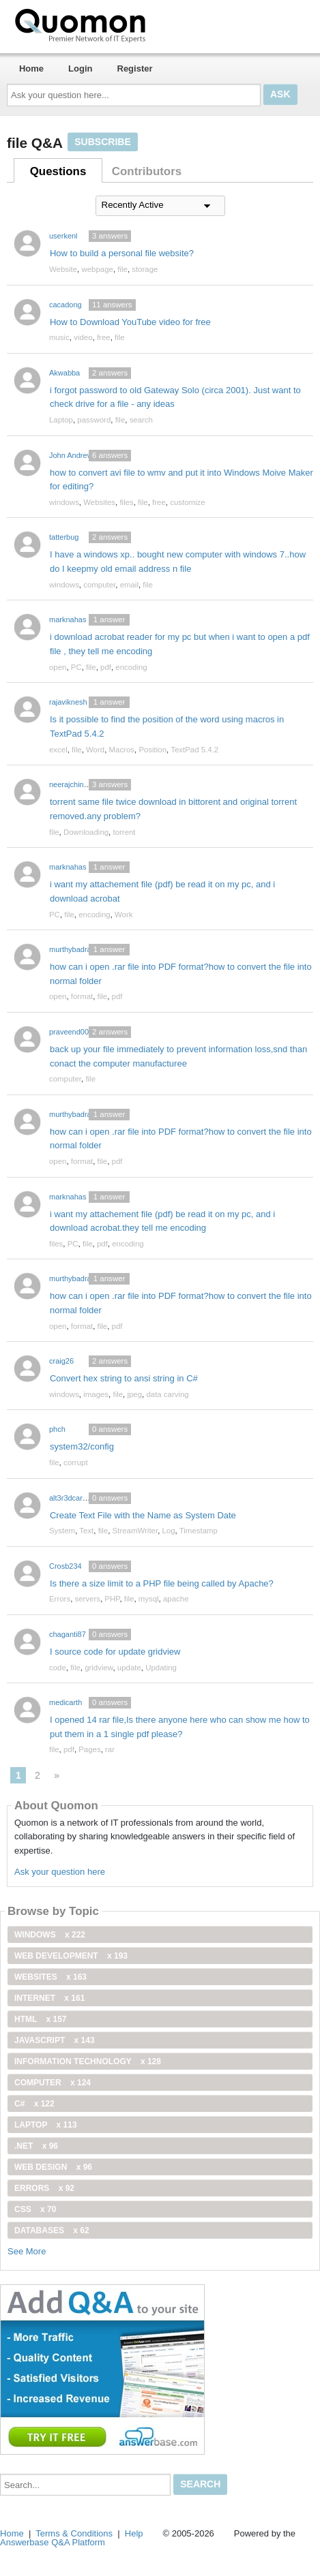 The width and height of the screenshot is (320, 2576). What do you see at coordinates (97, 269) in the screenshot?
I see `webpage` at bounding box center [97, 269].